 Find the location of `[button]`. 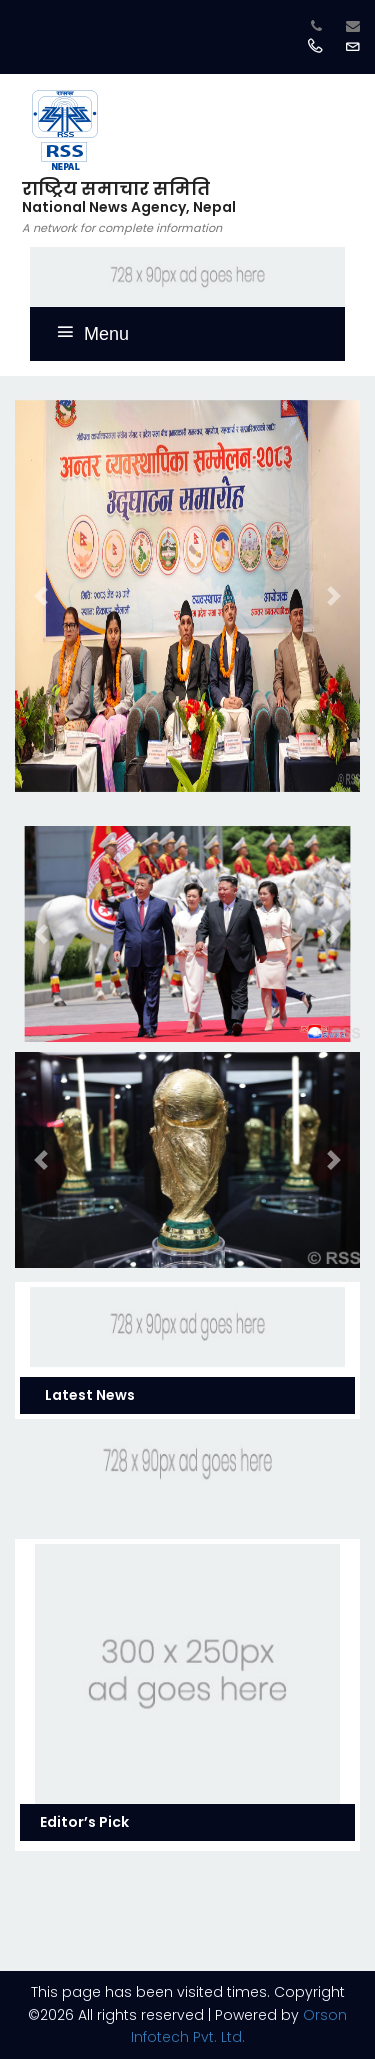

[button] is located at coordinates (41, 596).